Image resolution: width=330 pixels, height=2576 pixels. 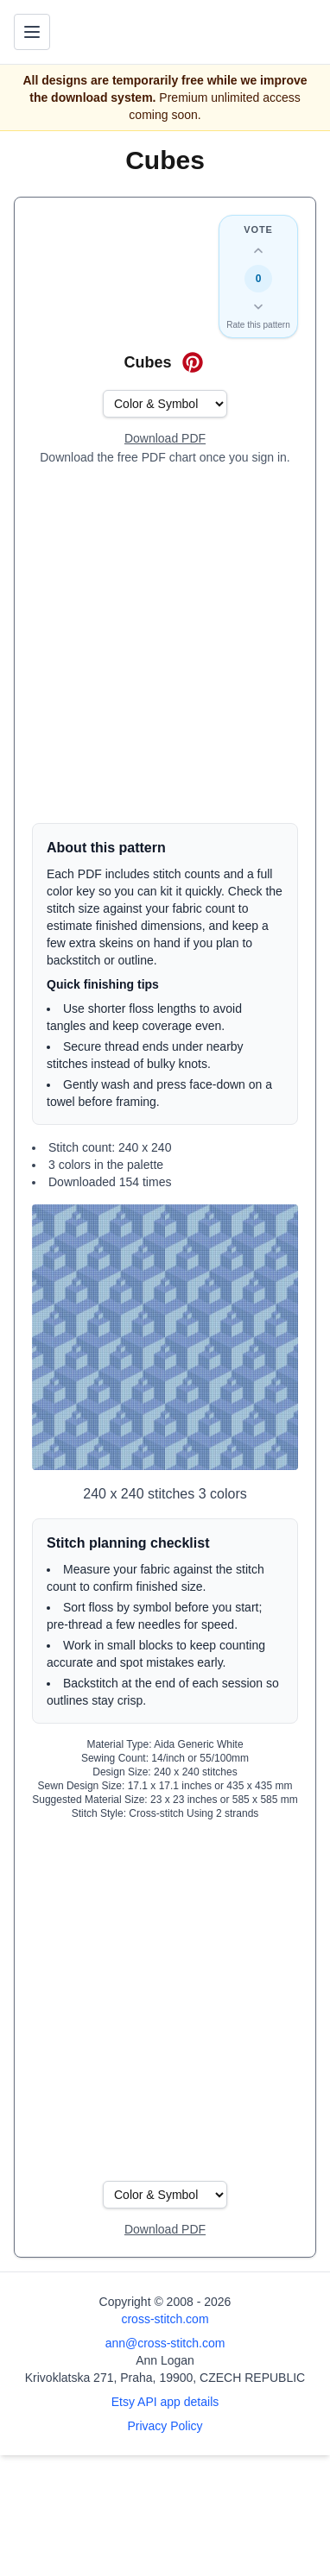 What do you see at coordinates (192, 362) in the screenshot?
I see `[Save on Pinterest for Cubes]` at bounding box center [192, 362].